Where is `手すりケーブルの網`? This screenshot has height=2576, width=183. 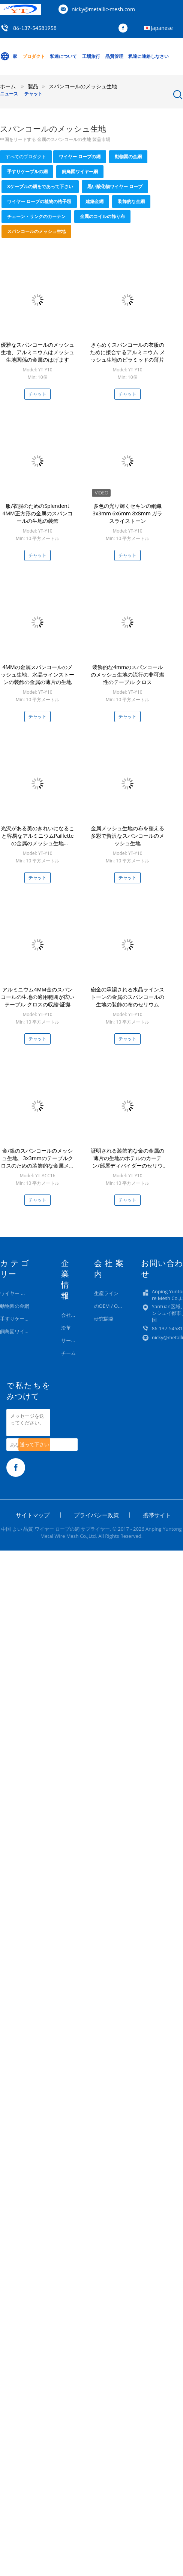
手すりケーブルの網 is located at coordinates (27, 171).